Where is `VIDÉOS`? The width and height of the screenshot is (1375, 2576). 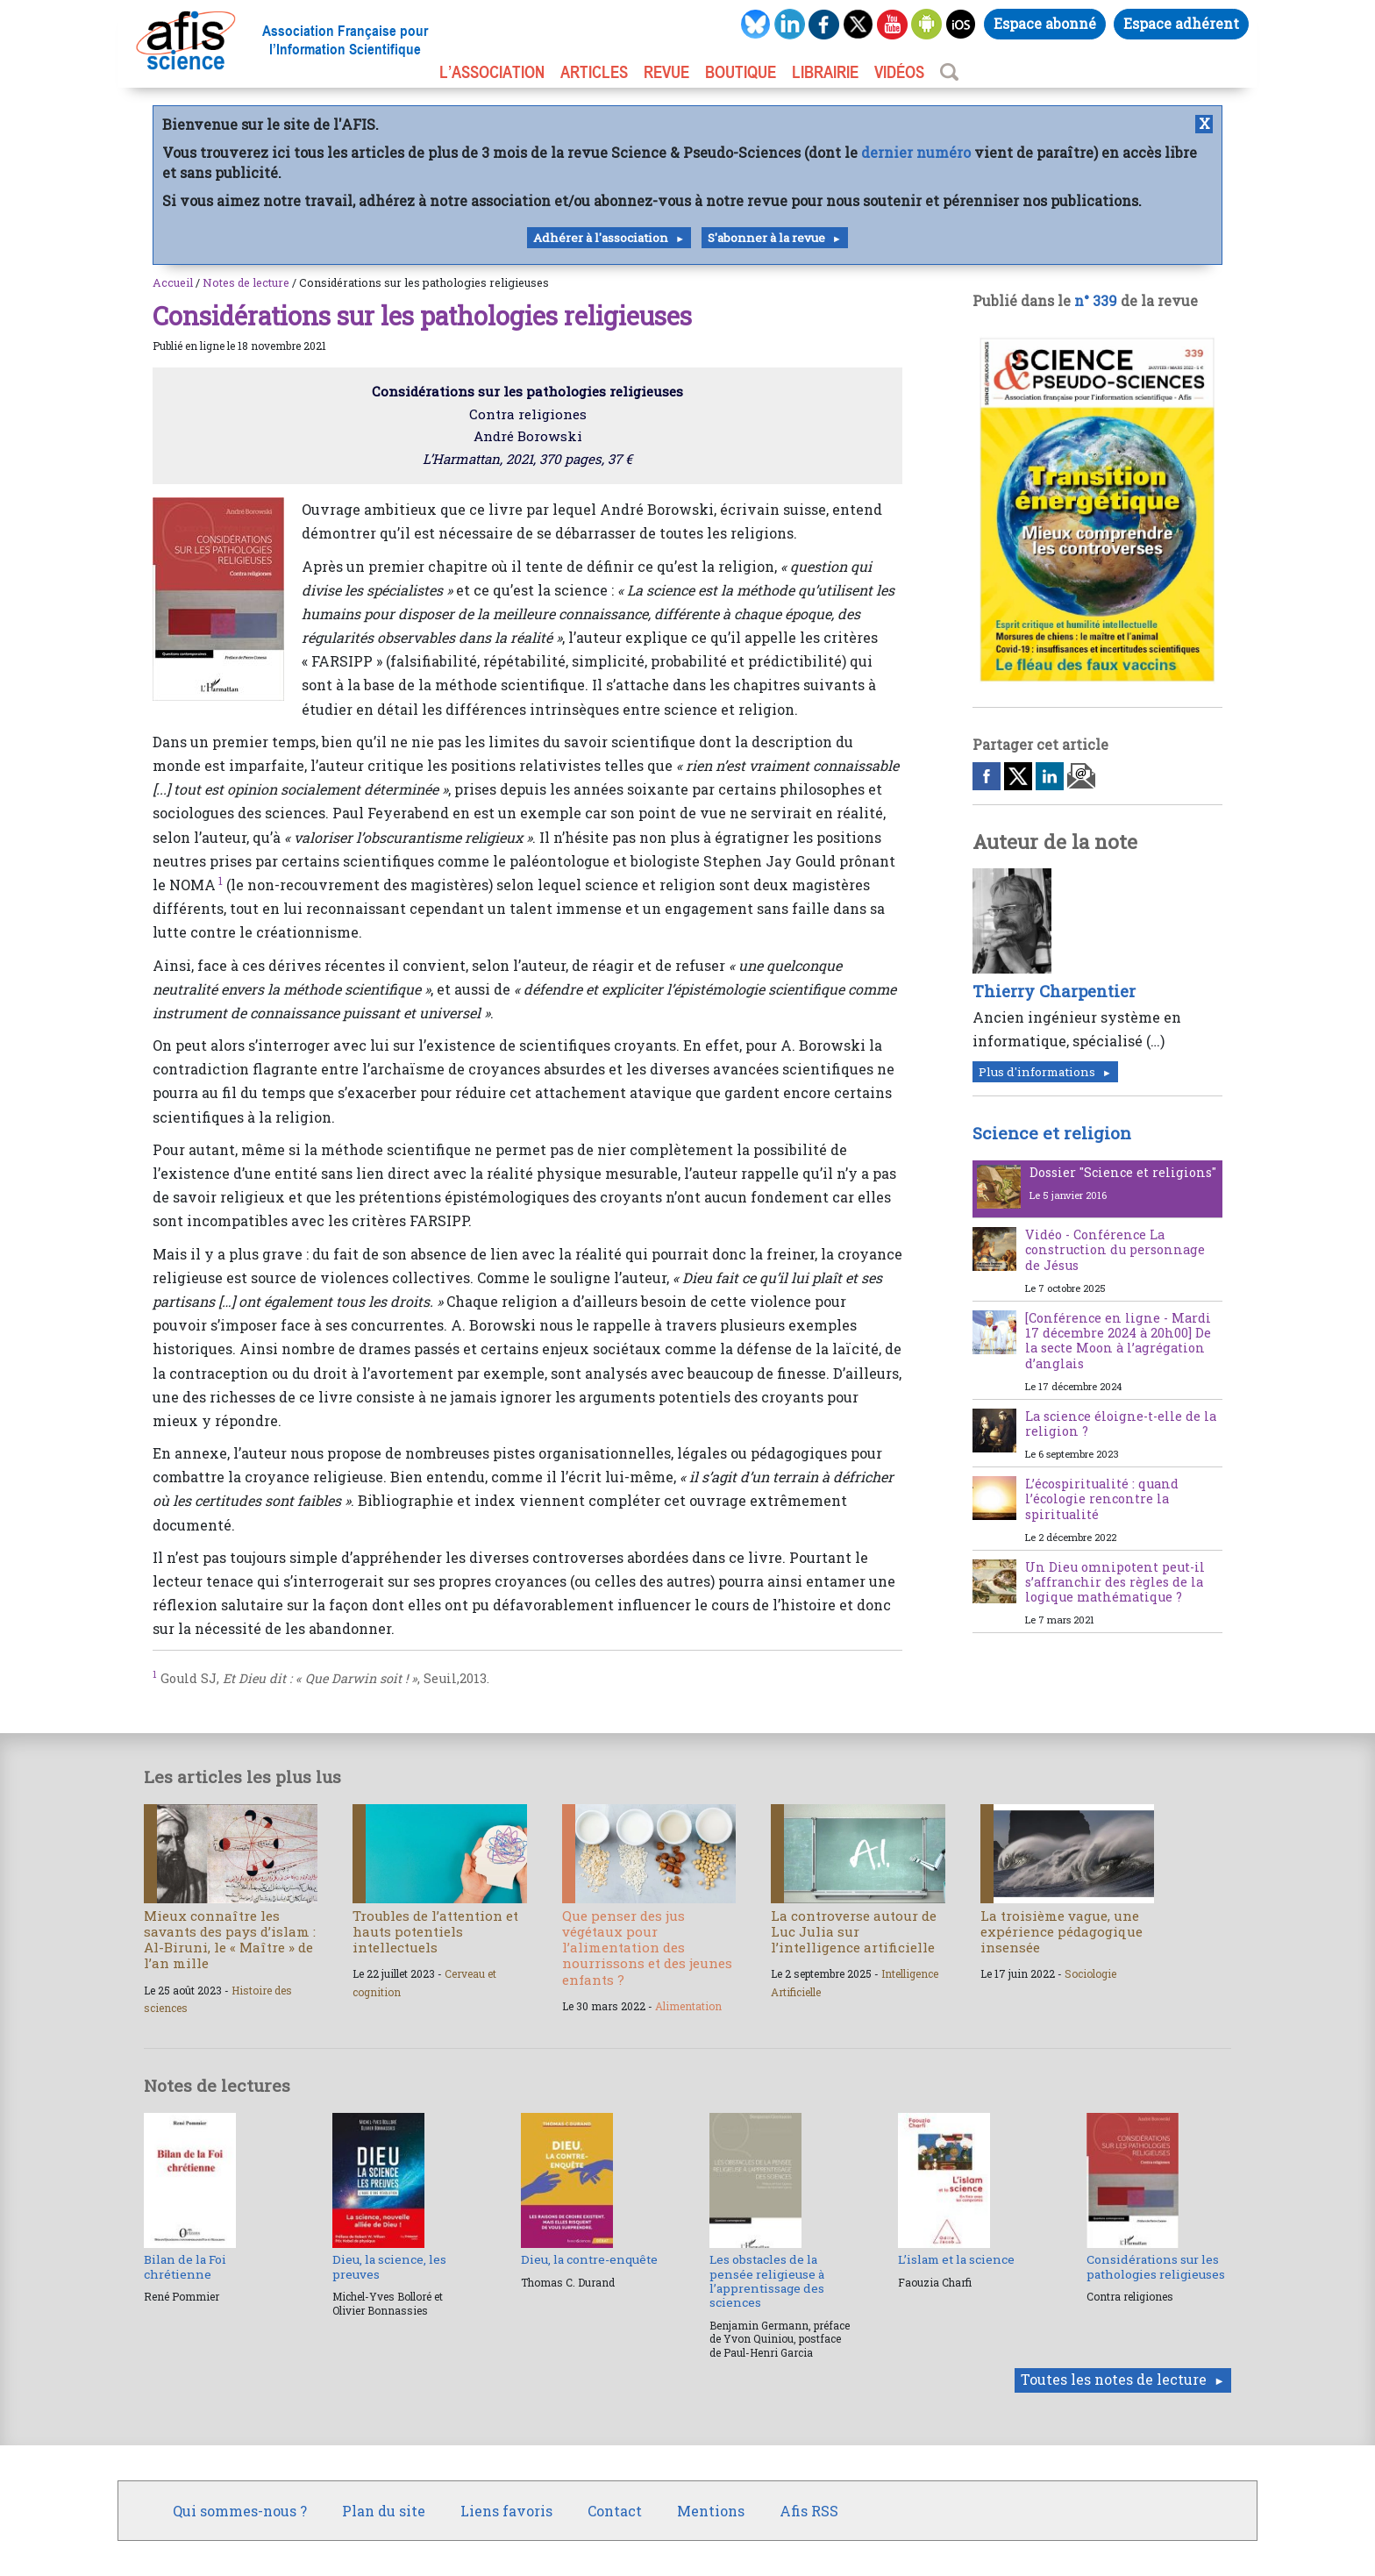 VIDÉOS is located at coordinates (899, 72).